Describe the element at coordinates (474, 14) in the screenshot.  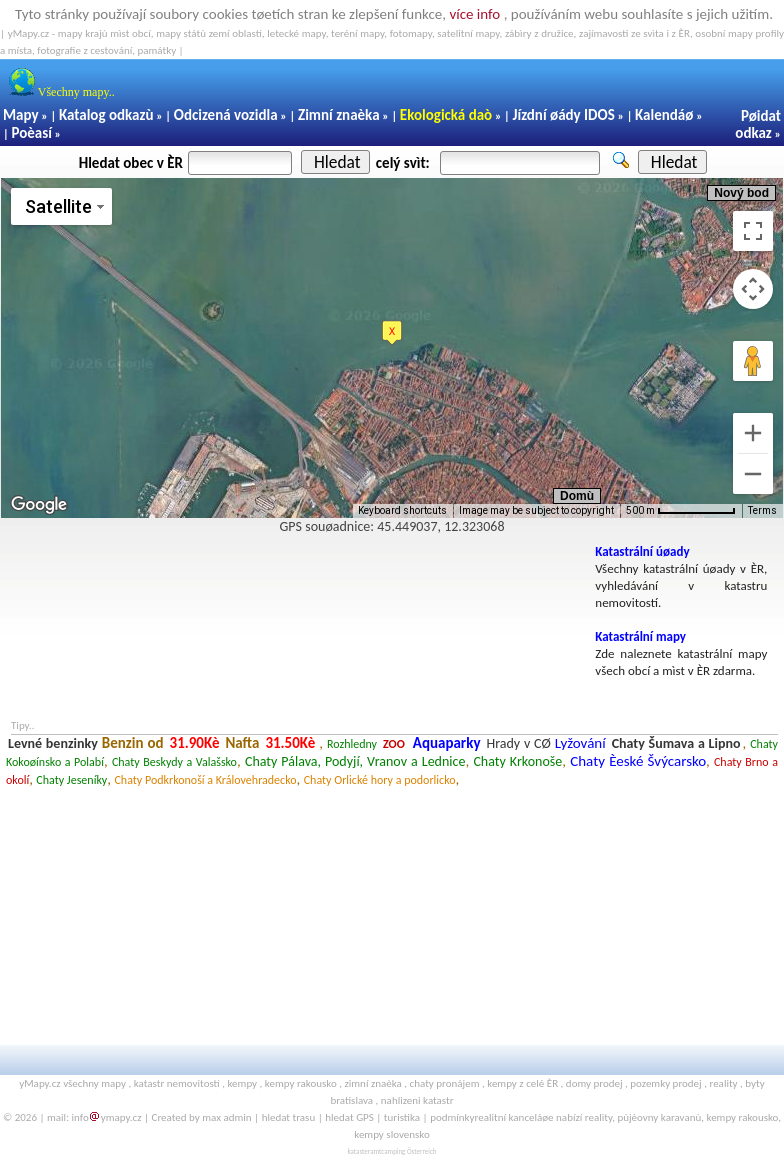
I see `více info` at that location.